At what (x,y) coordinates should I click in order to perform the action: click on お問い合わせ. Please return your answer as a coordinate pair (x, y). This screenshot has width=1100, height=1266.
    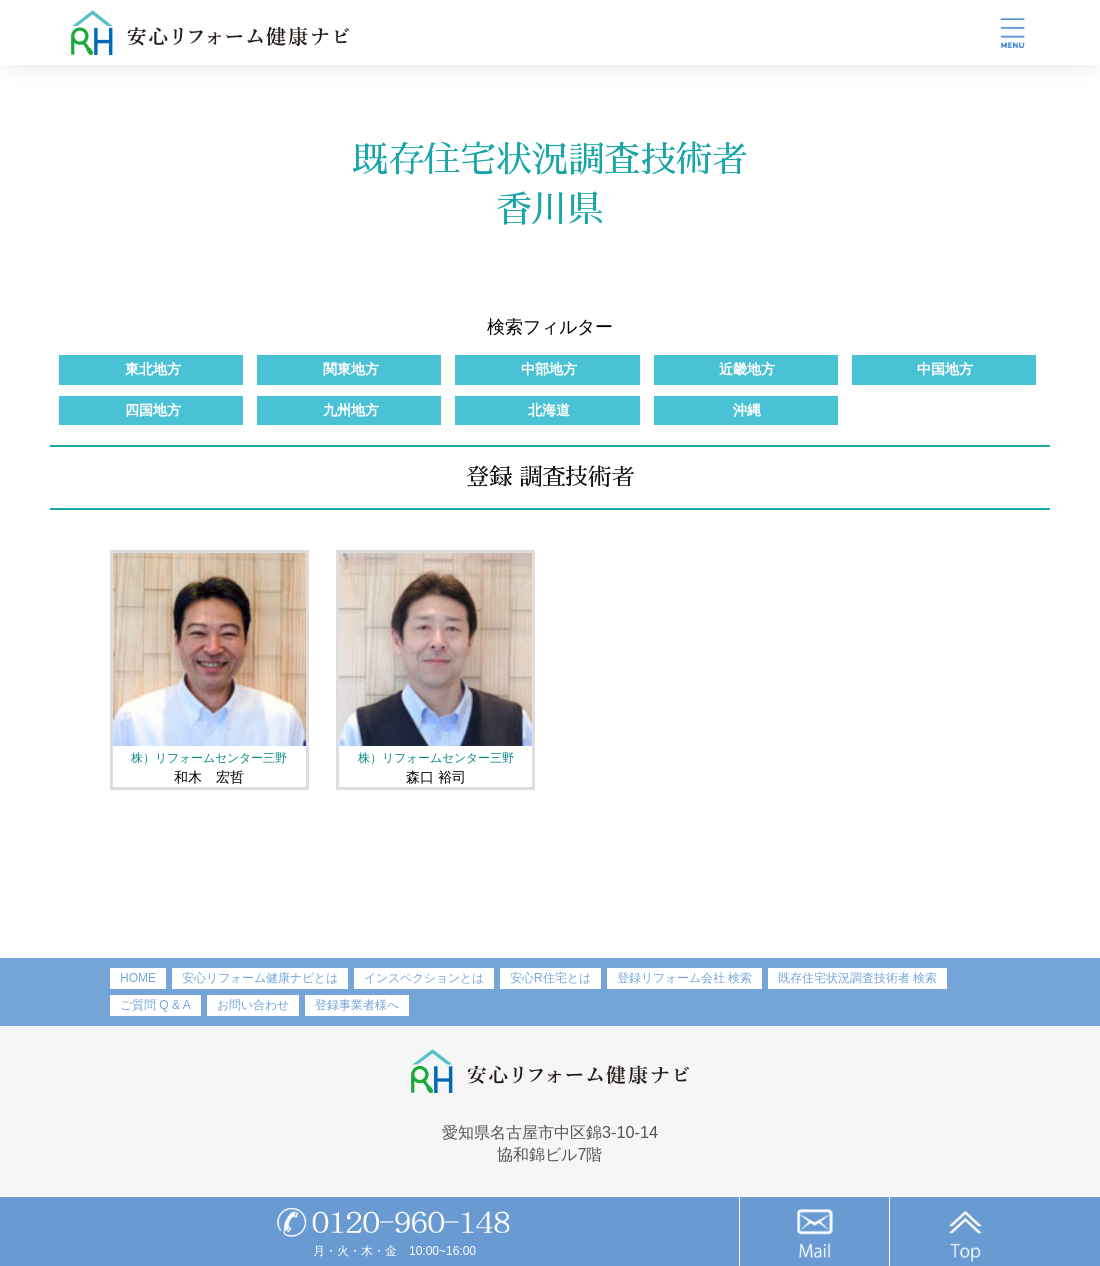
    Looking at the image, I should click on (253, 1005).